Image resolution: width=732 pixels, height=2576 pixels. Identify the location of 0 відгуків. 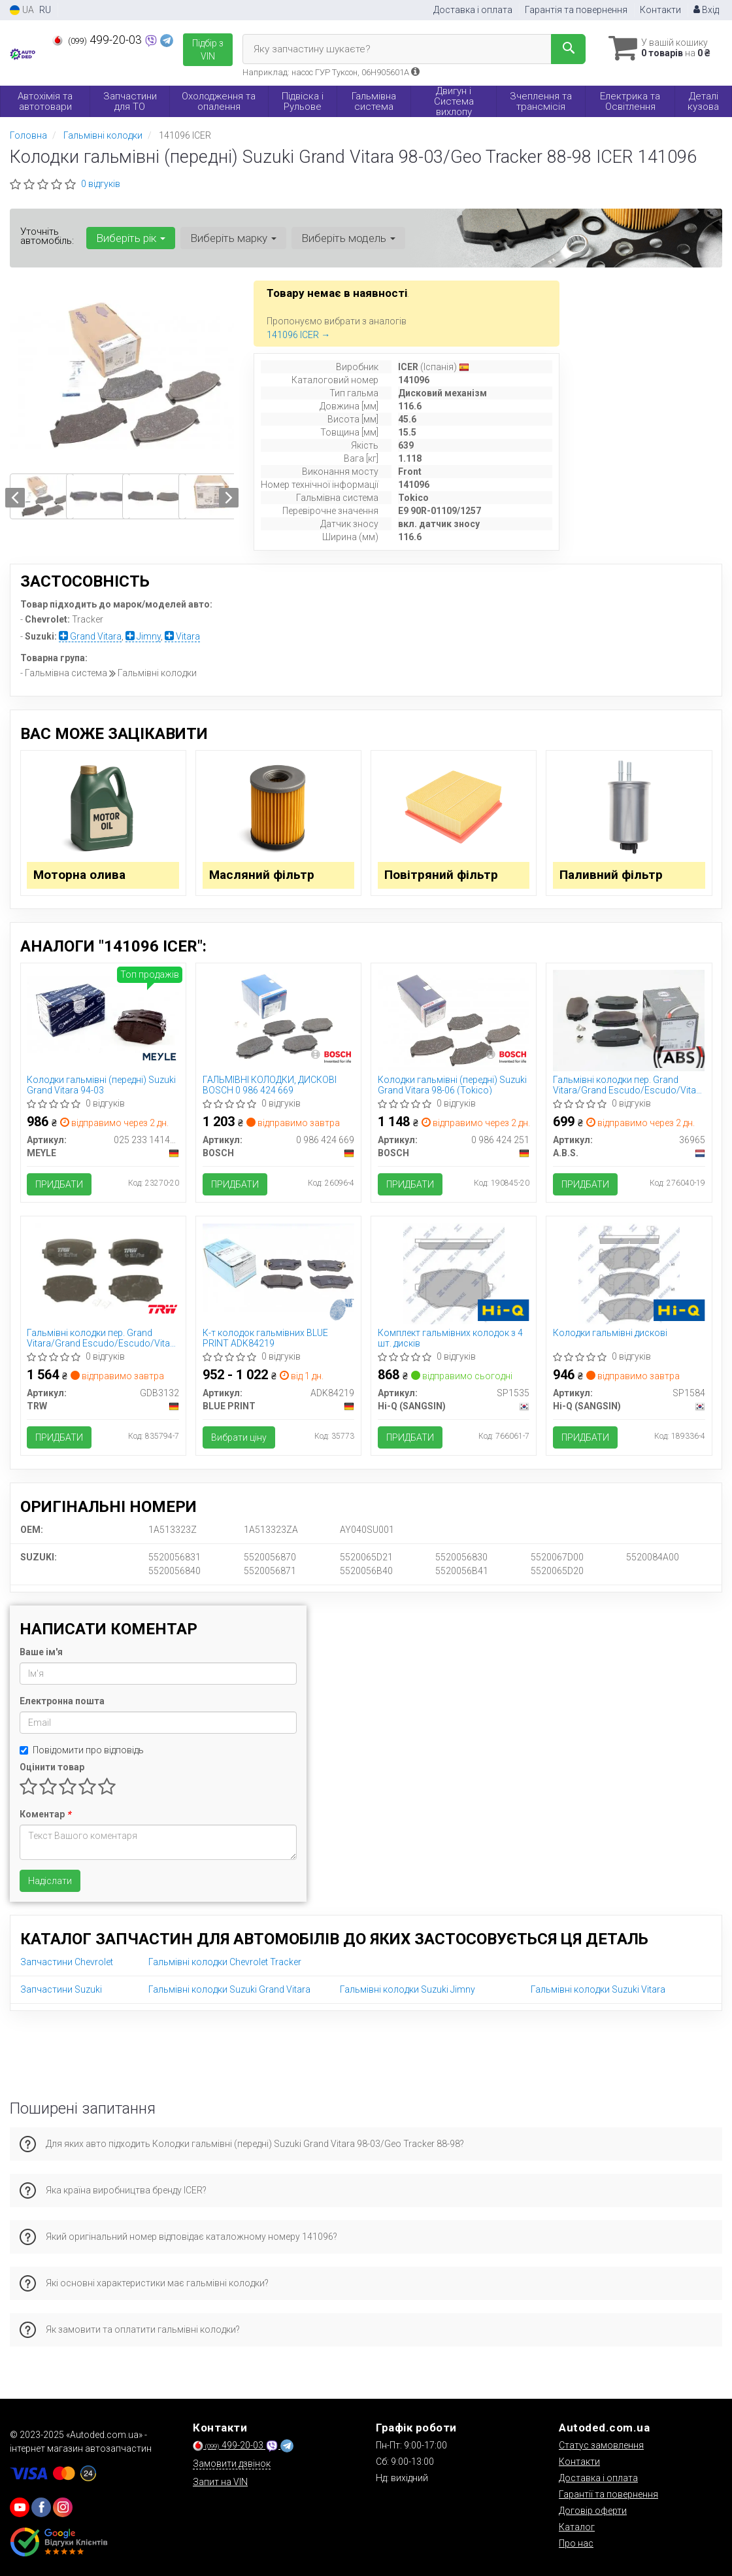
(100, 184).